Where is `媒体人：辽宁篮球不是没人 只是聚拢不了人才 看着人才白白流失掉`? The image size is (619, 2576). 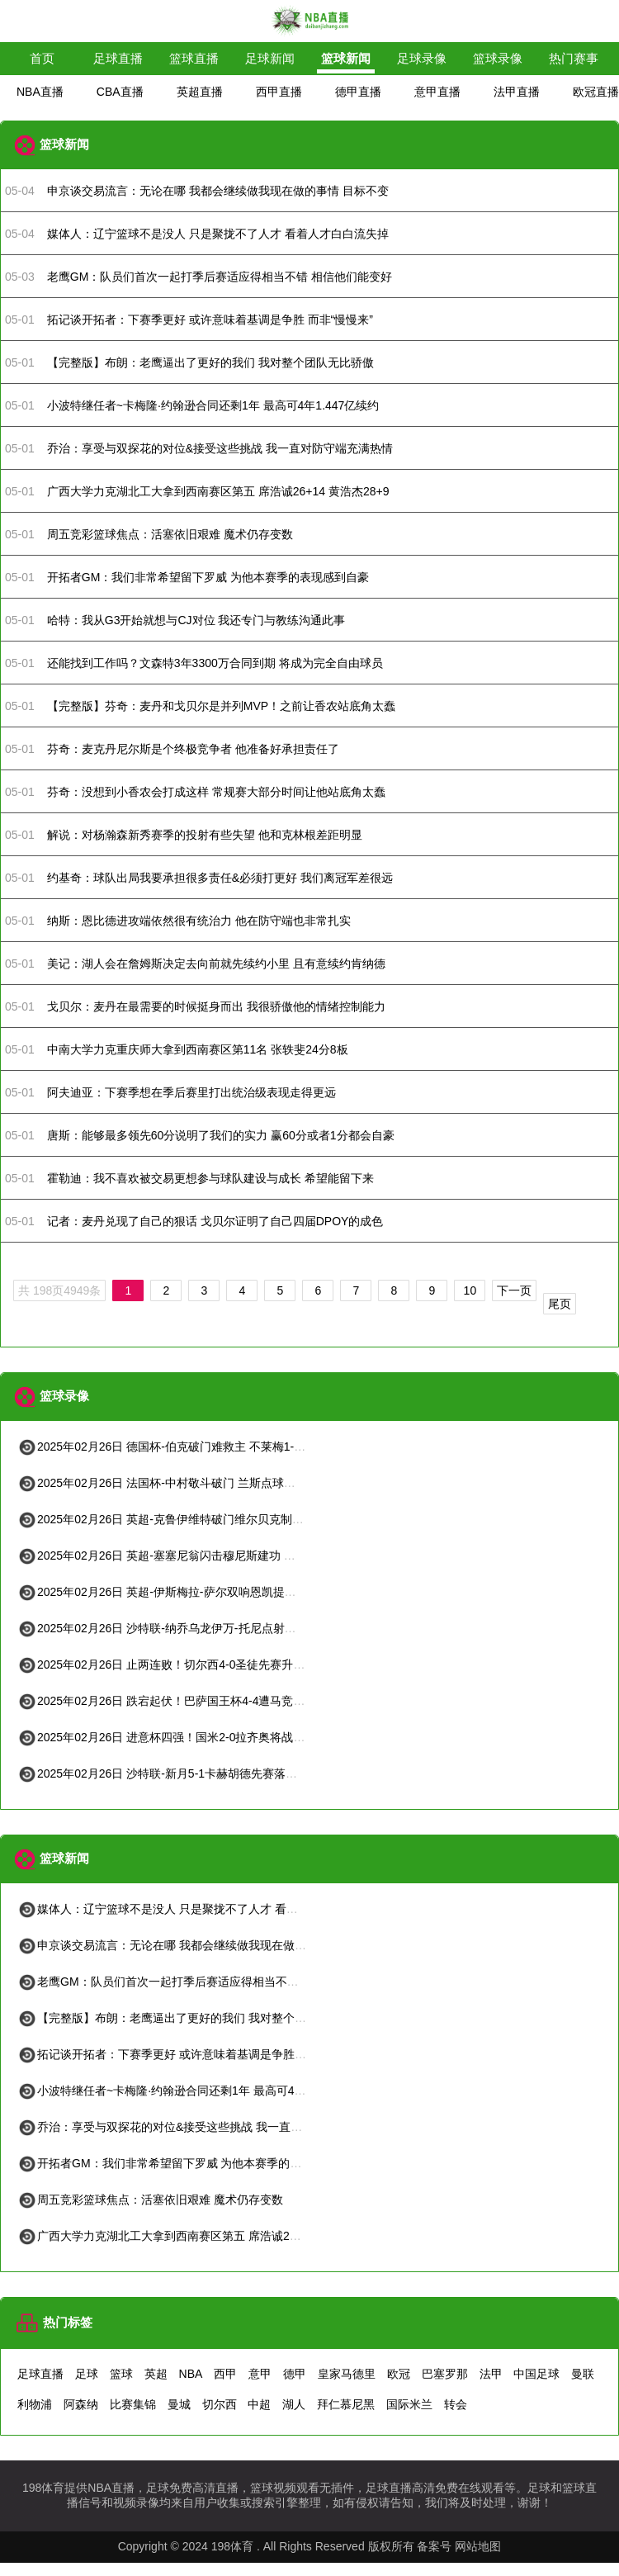
媒体人：辽宁篮球不是没人 只是聚拢不了人才 看着人才白白流失掉 is located at coordinates (198, 1908).